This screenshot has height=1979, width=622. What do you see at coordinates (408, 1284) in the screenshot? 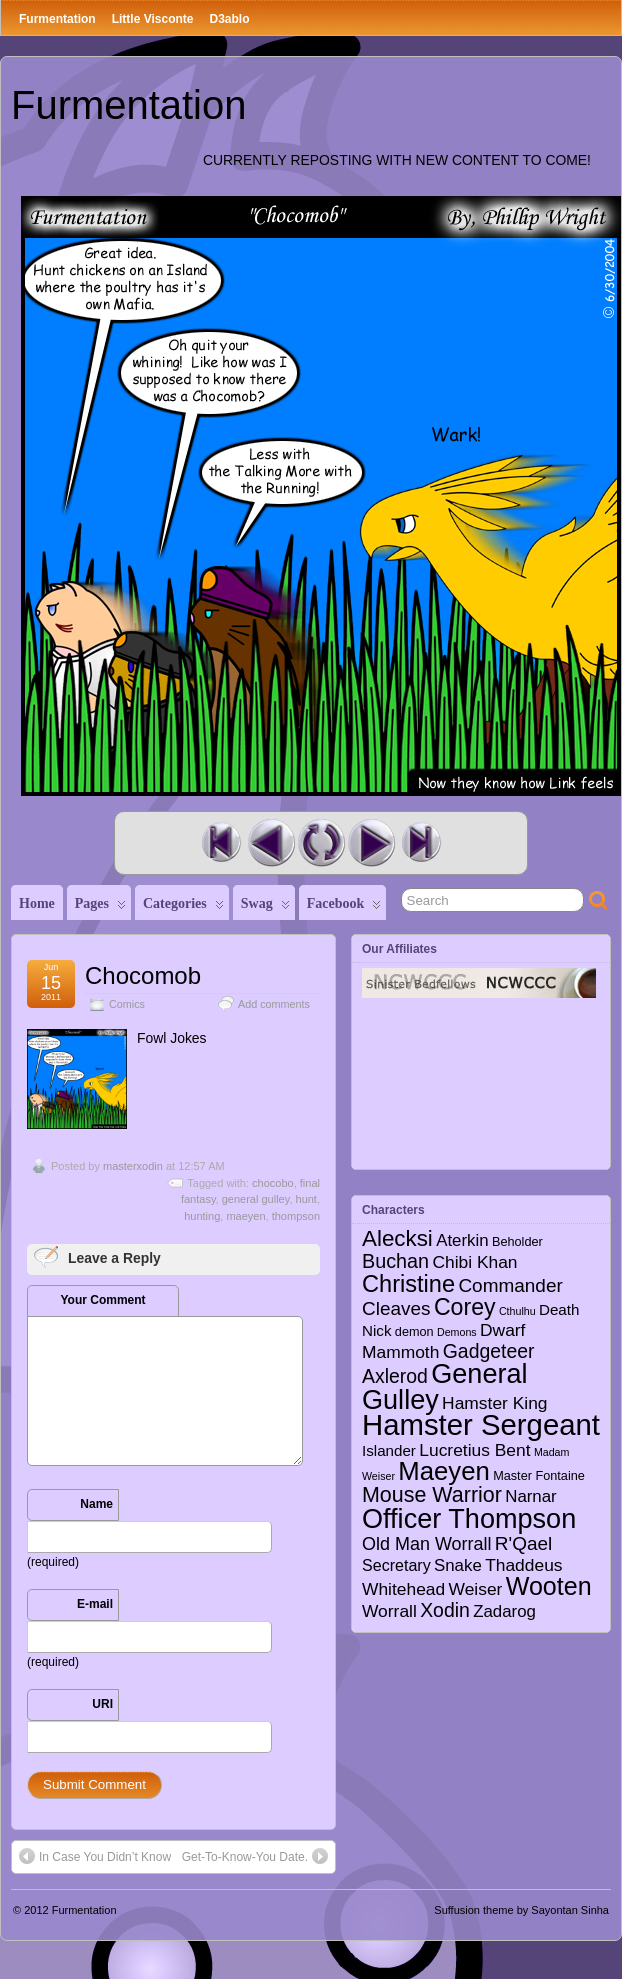
I see `Christine [Christine (27 items)]` at bounding box center [408, 1284].